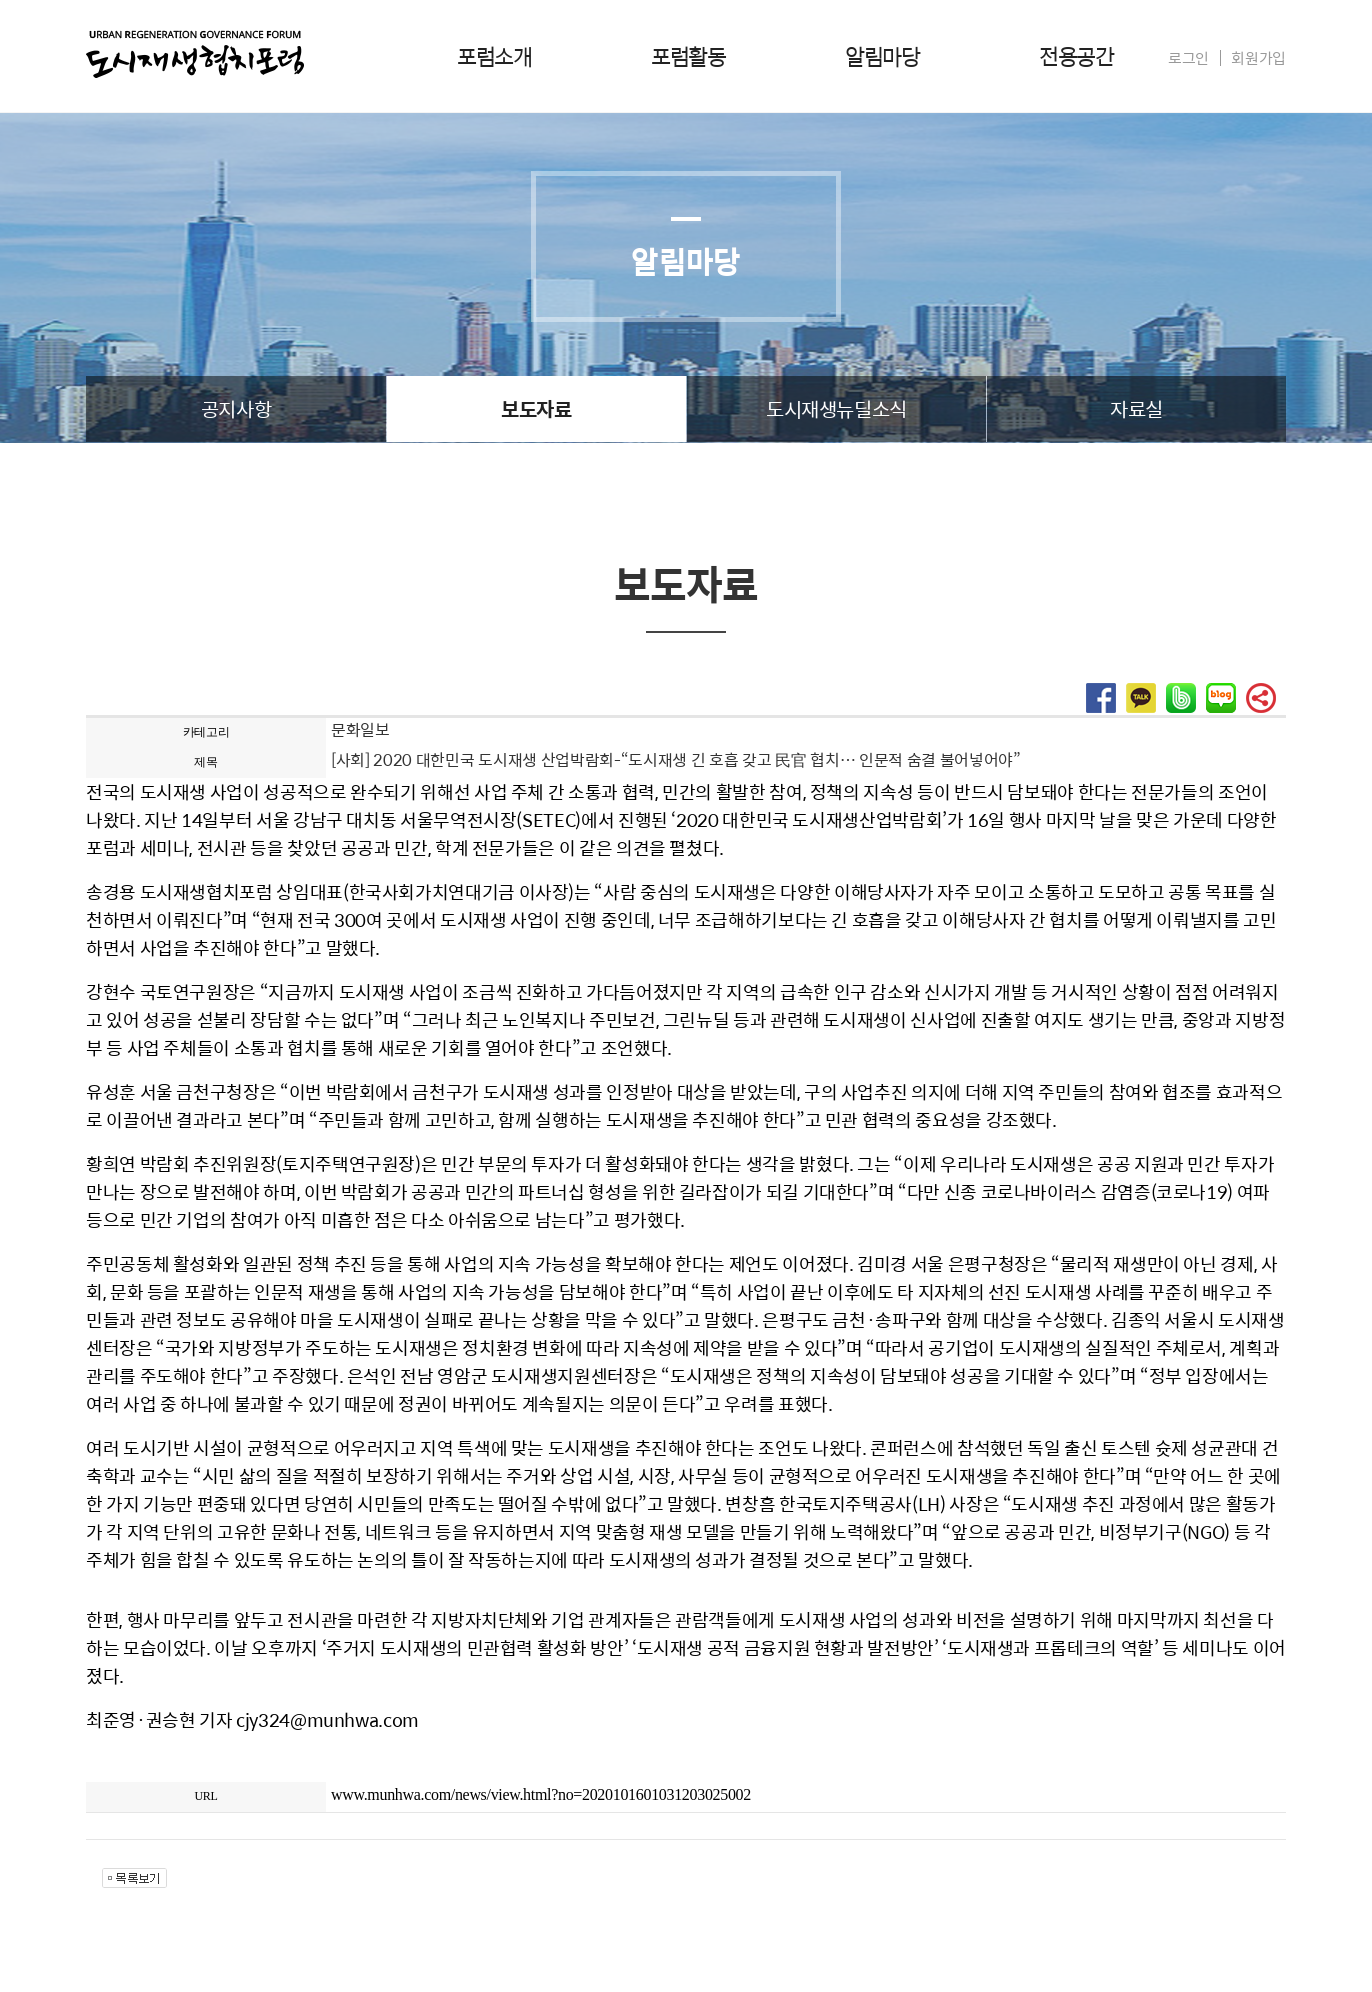  What do you see at coordinates (195, 54) in the screenshot?
I see `도시재생협치포럼` at bounding box center [195, 54].